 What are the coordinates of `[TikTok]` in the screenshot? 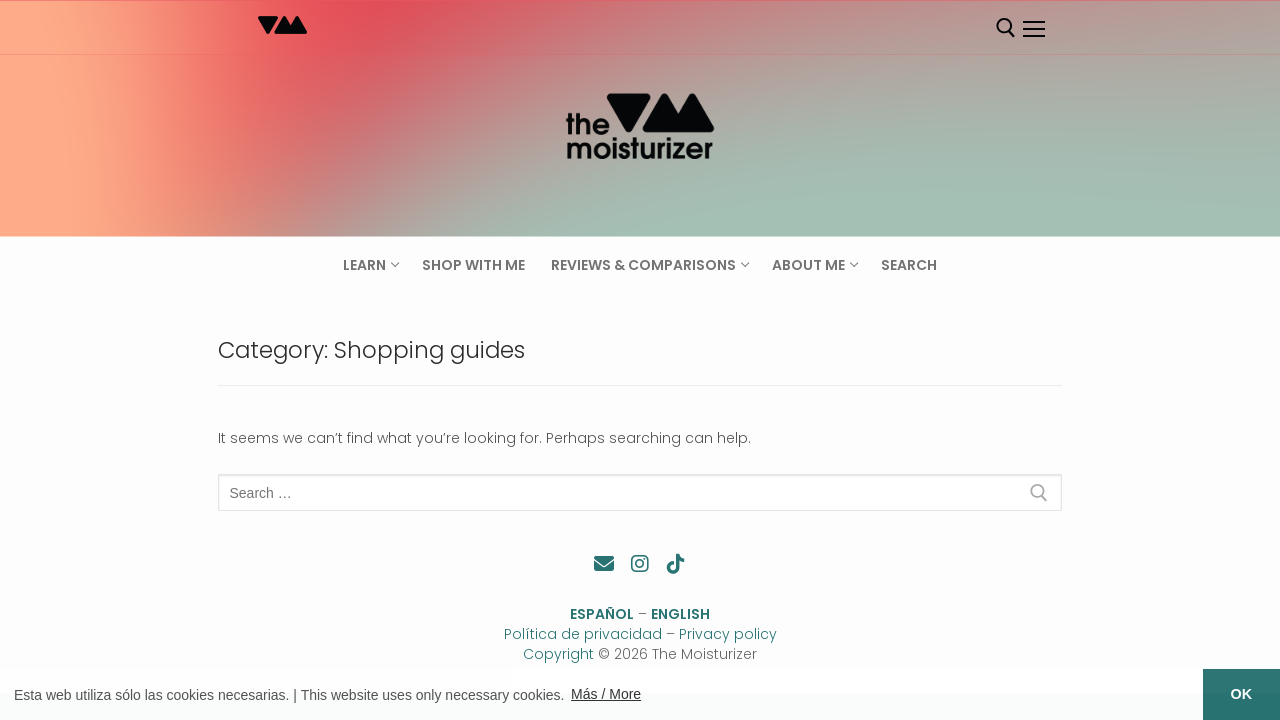 It's located at (676, 564).